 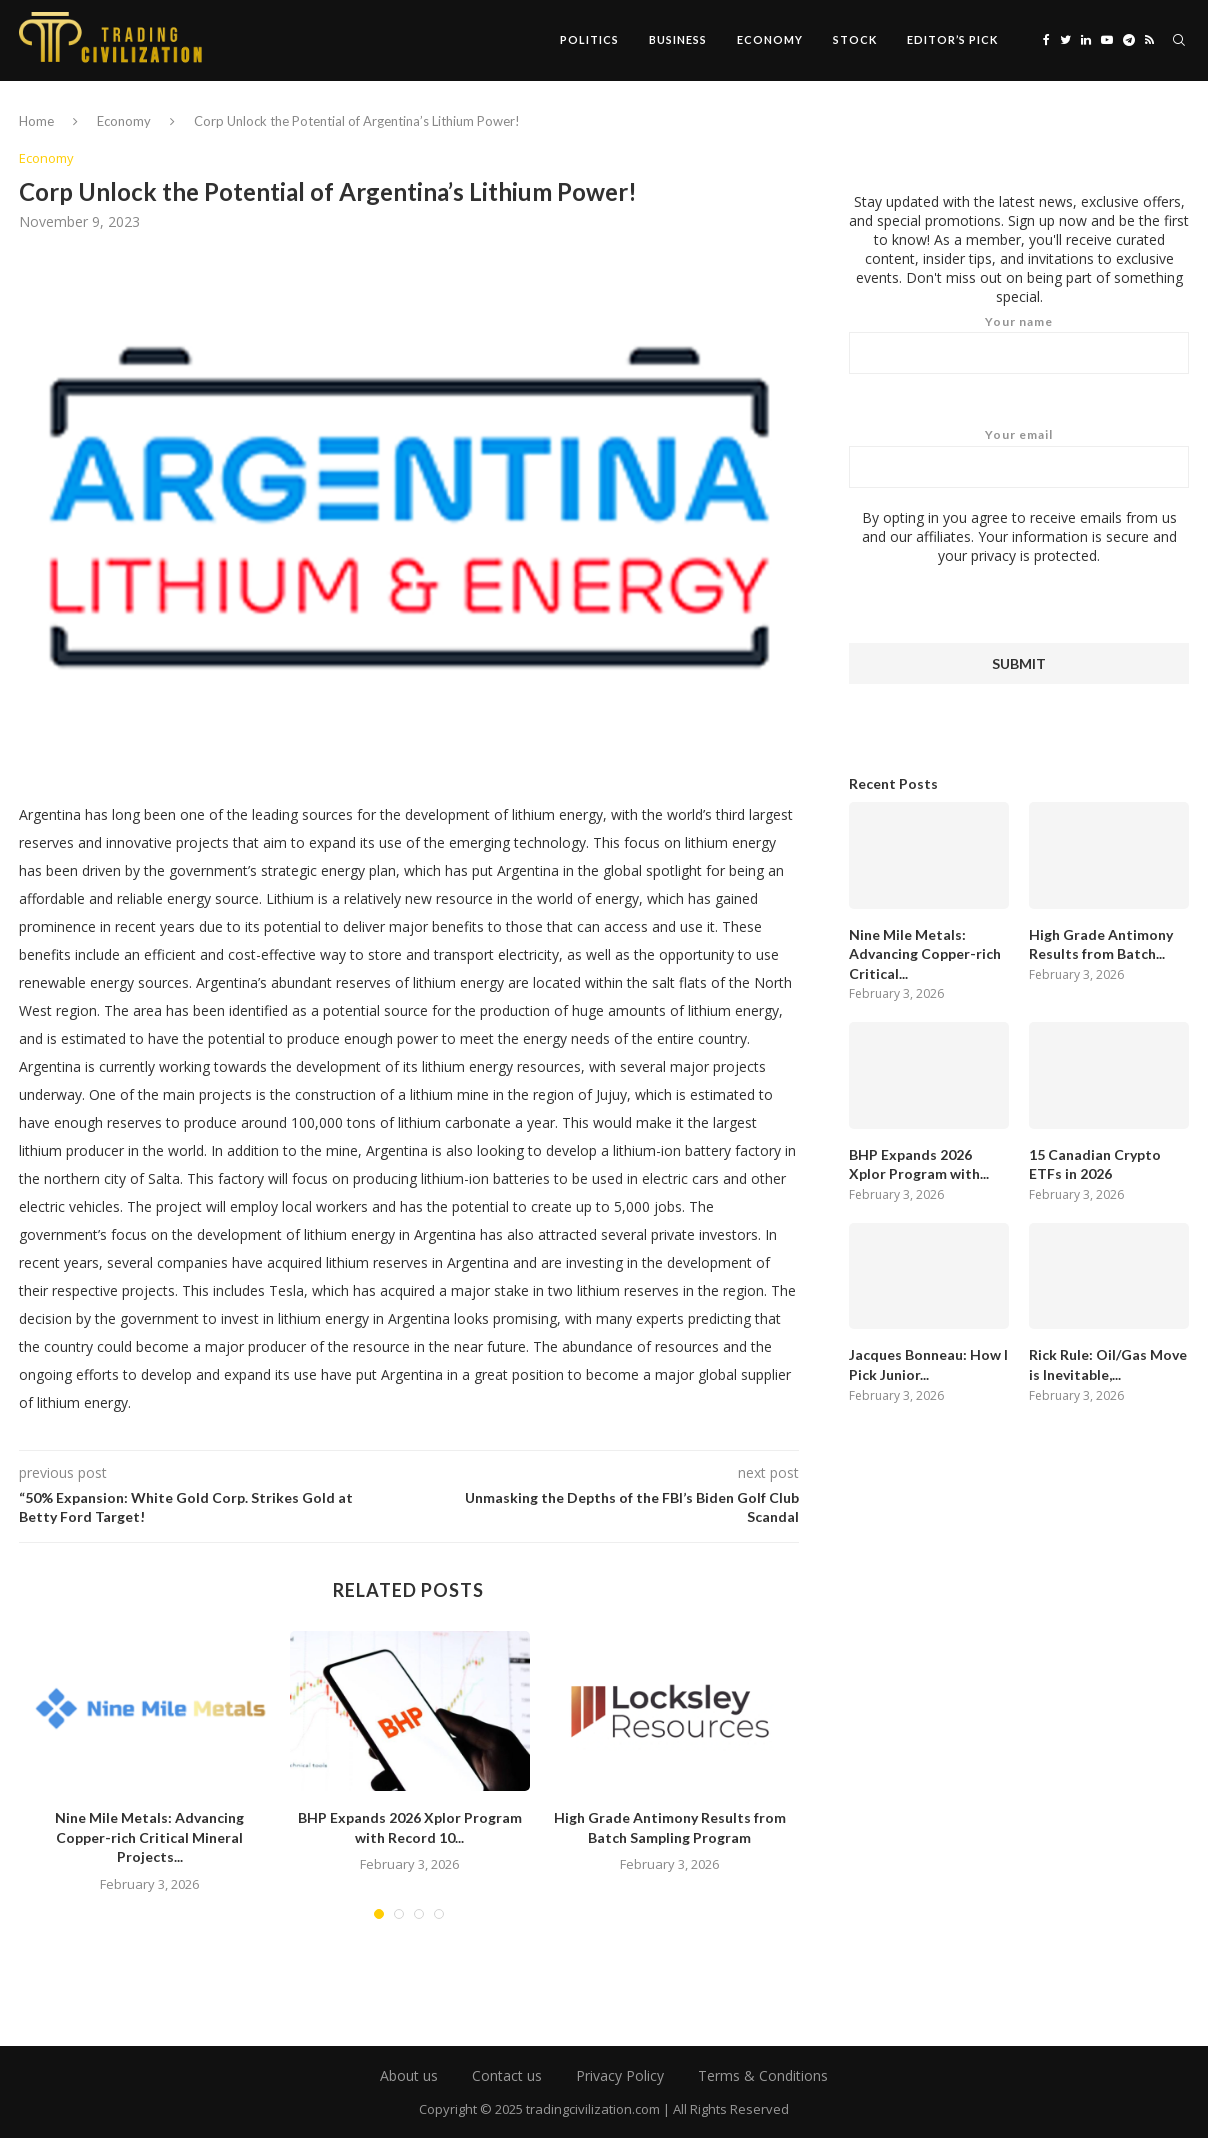 What do you see at coordinates (1101, 943) in the screenshot?
I see `High Grade Antimony Results from Batch...` at bounding box center [1101, 943].